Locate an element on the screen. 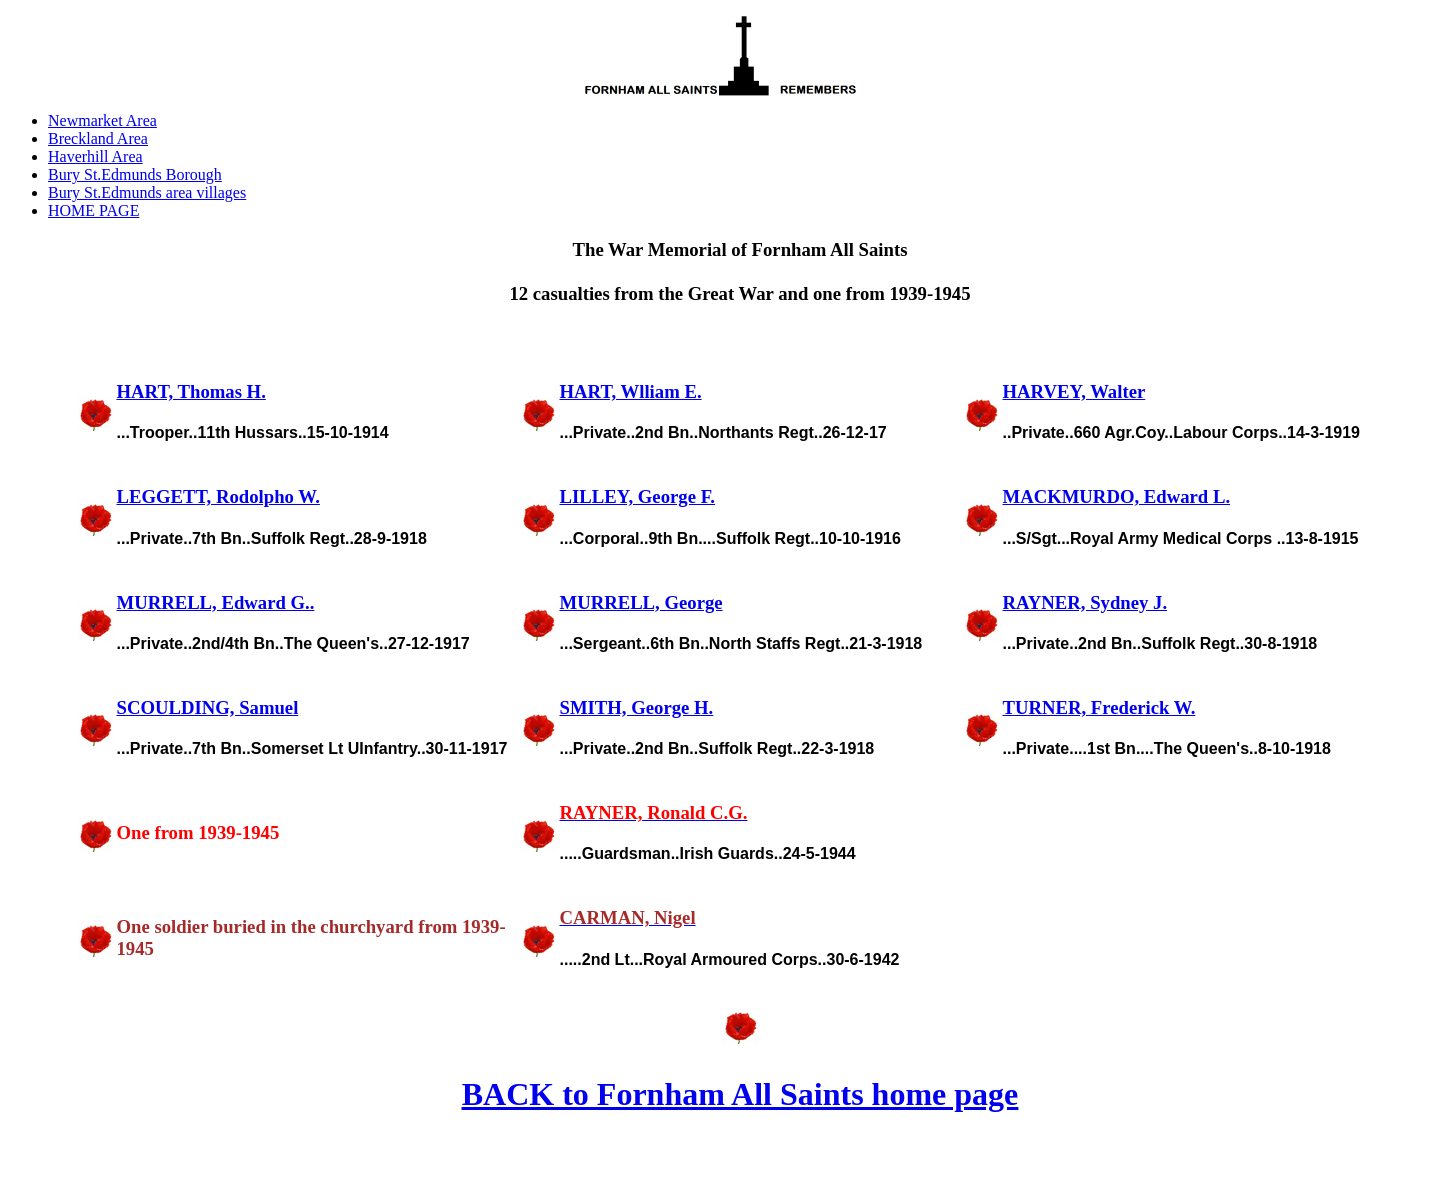 Image resolution: width=1440 pixels, height=1179 pixels. Newmarket Area is located at coordinates (102, 120).